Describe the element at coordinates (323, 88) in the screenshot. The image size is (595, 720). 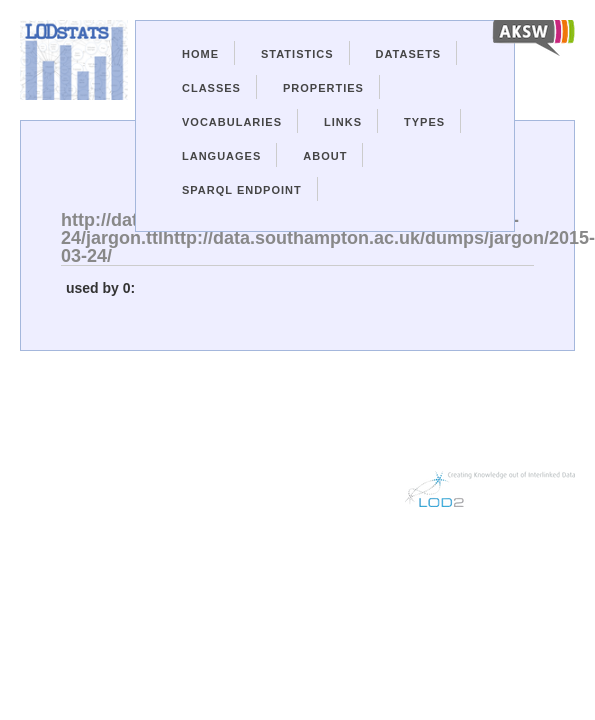
I see `Properties` at that location.